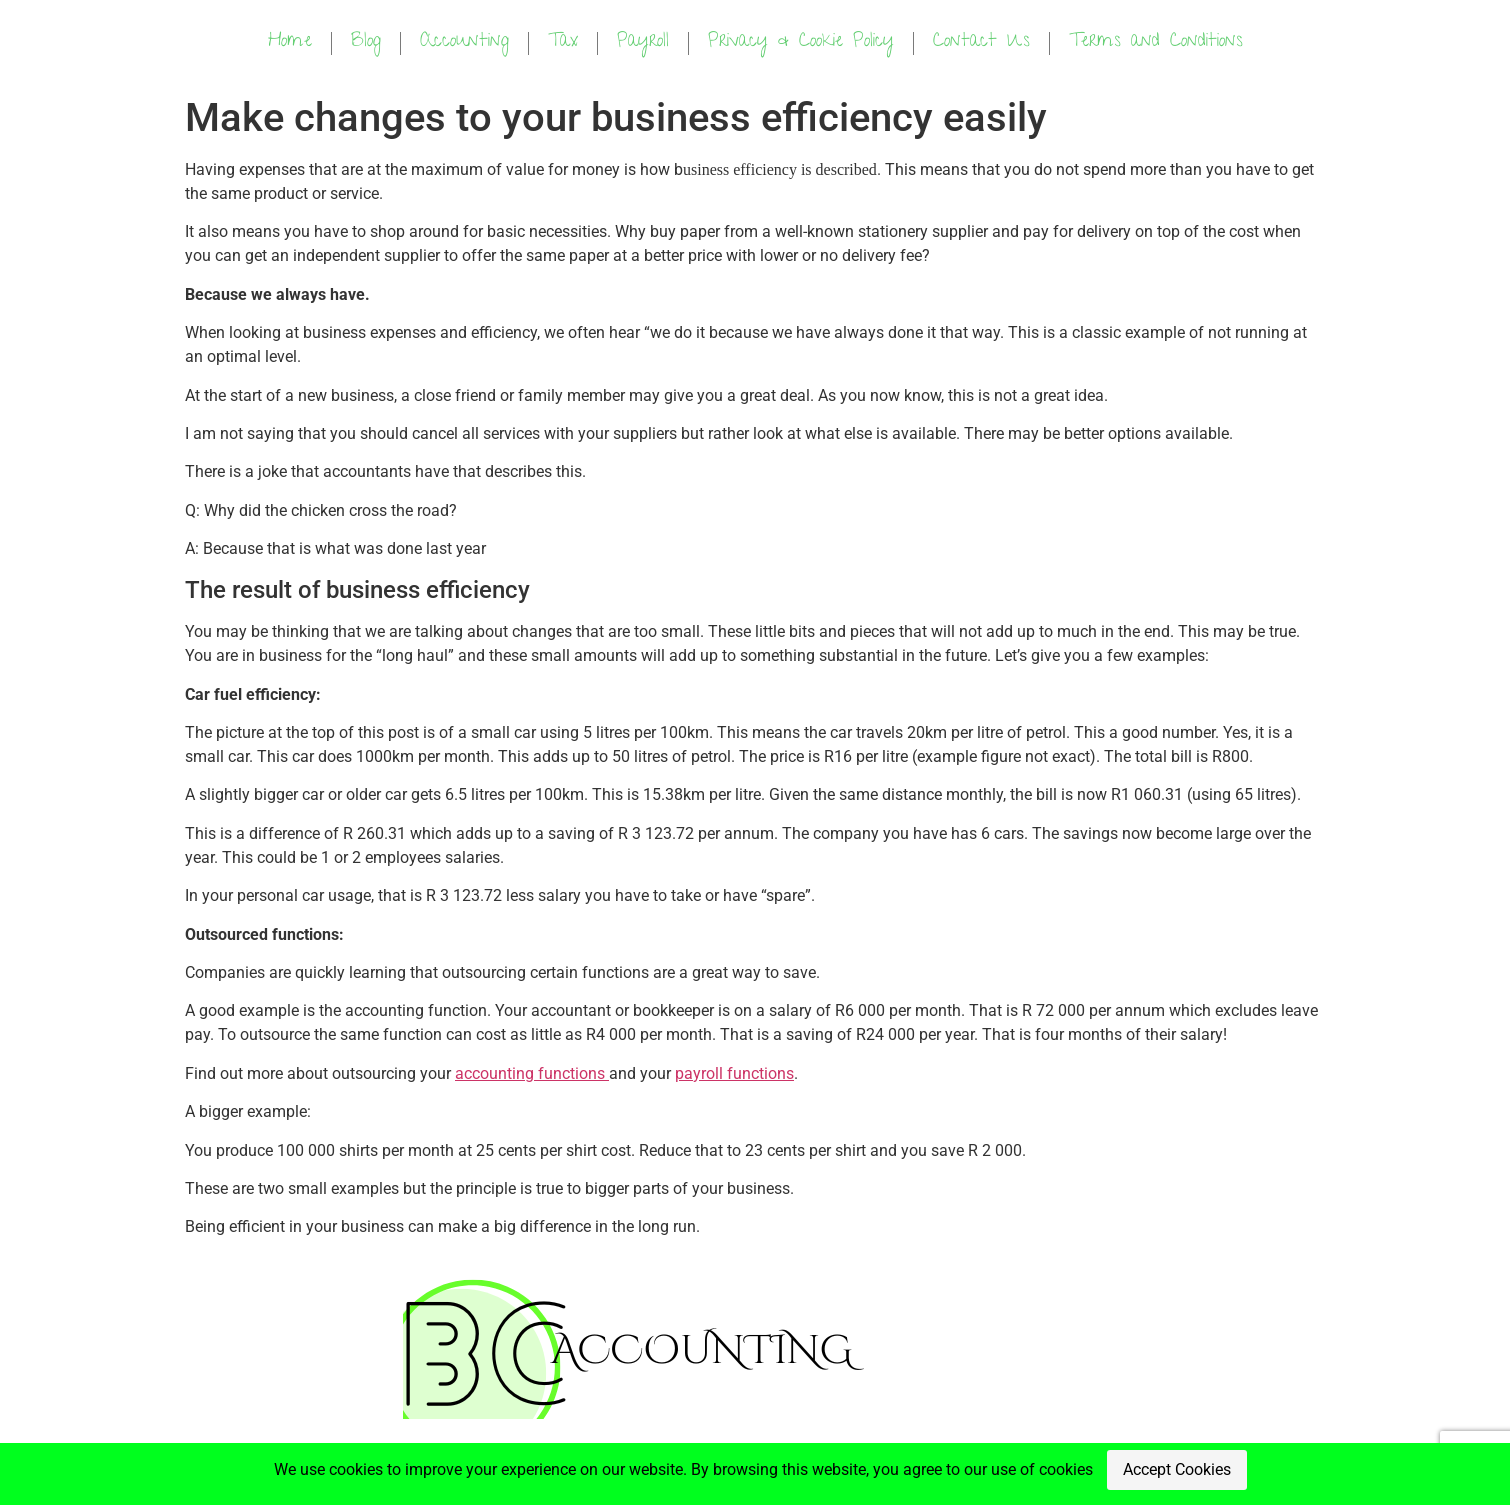 The image size is (1510, 1505). Describe the element at coordinates (532, 1073) in the screenshot. I see `accounting functions` at that location.